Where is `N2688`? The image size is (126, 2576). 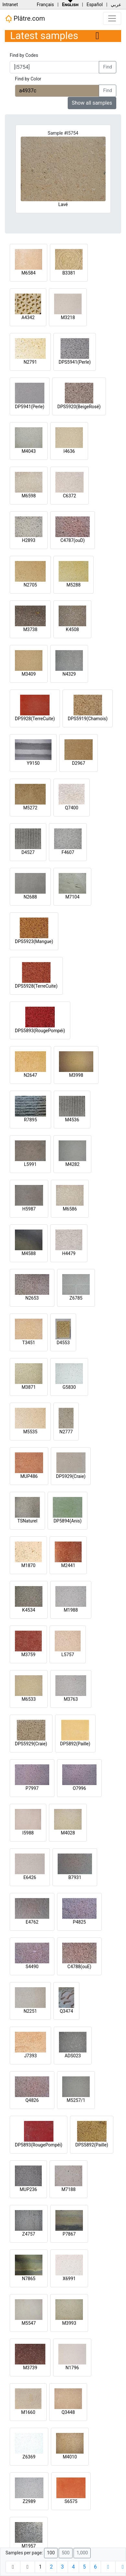
N2688 is located at coordinates (30, 896).